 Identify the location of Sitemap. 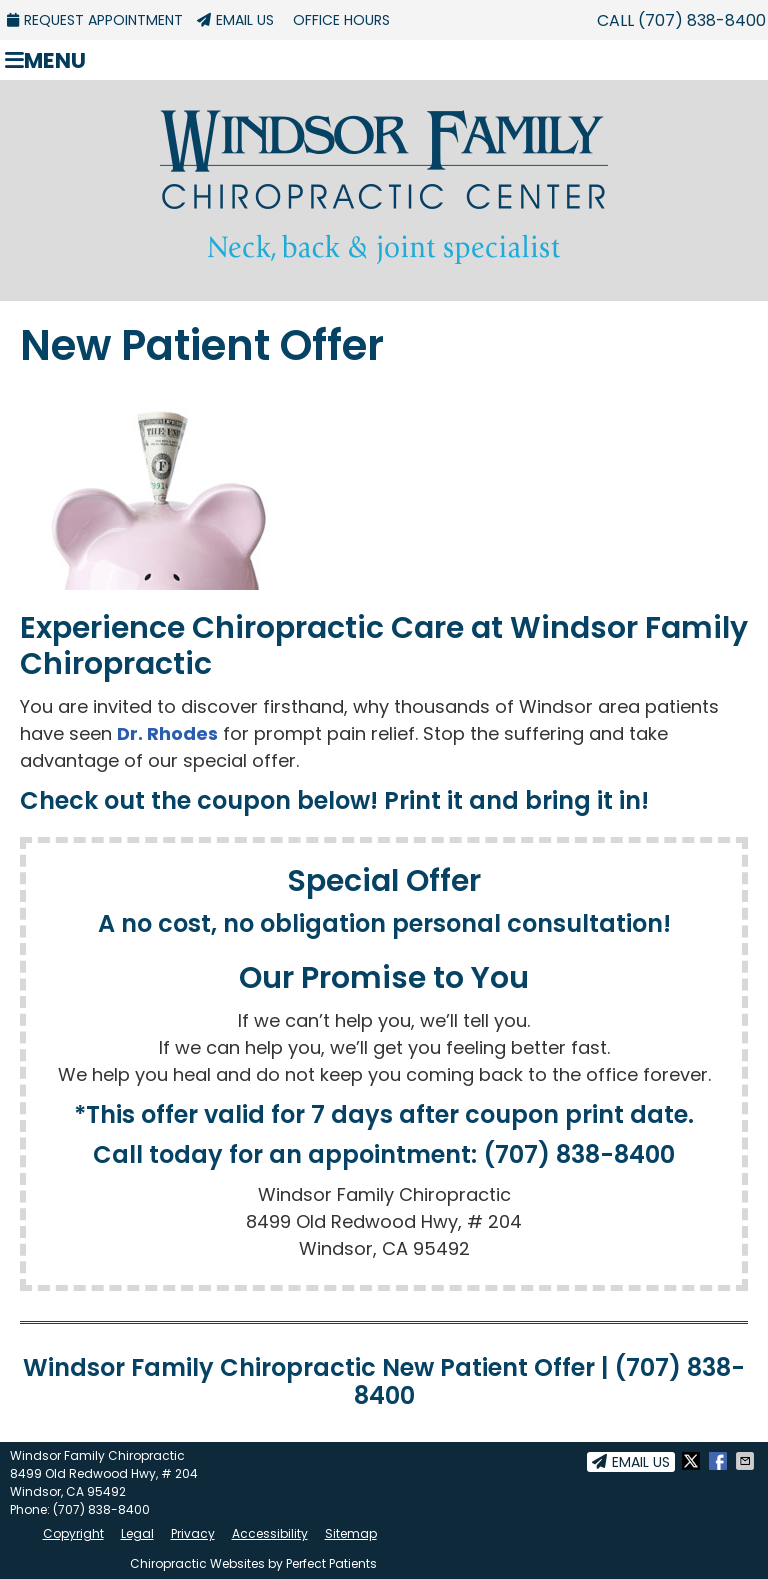
(351, 1533).